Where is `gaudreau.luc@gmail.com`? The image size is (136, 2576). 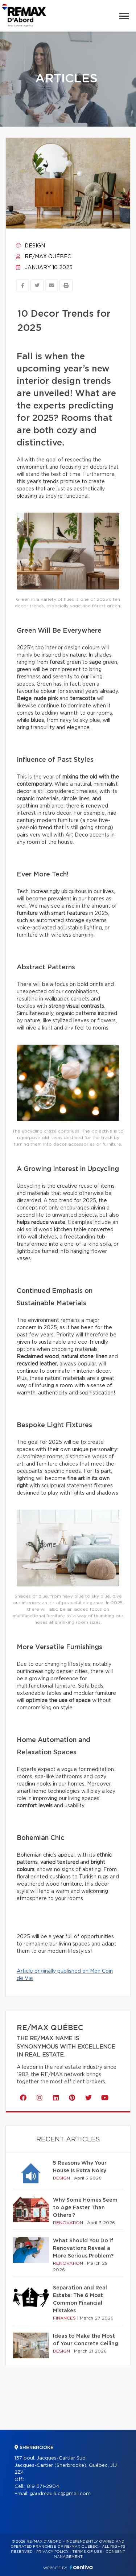
gaudreau.luc@gmail.com is located at coordinates (60, 2493).